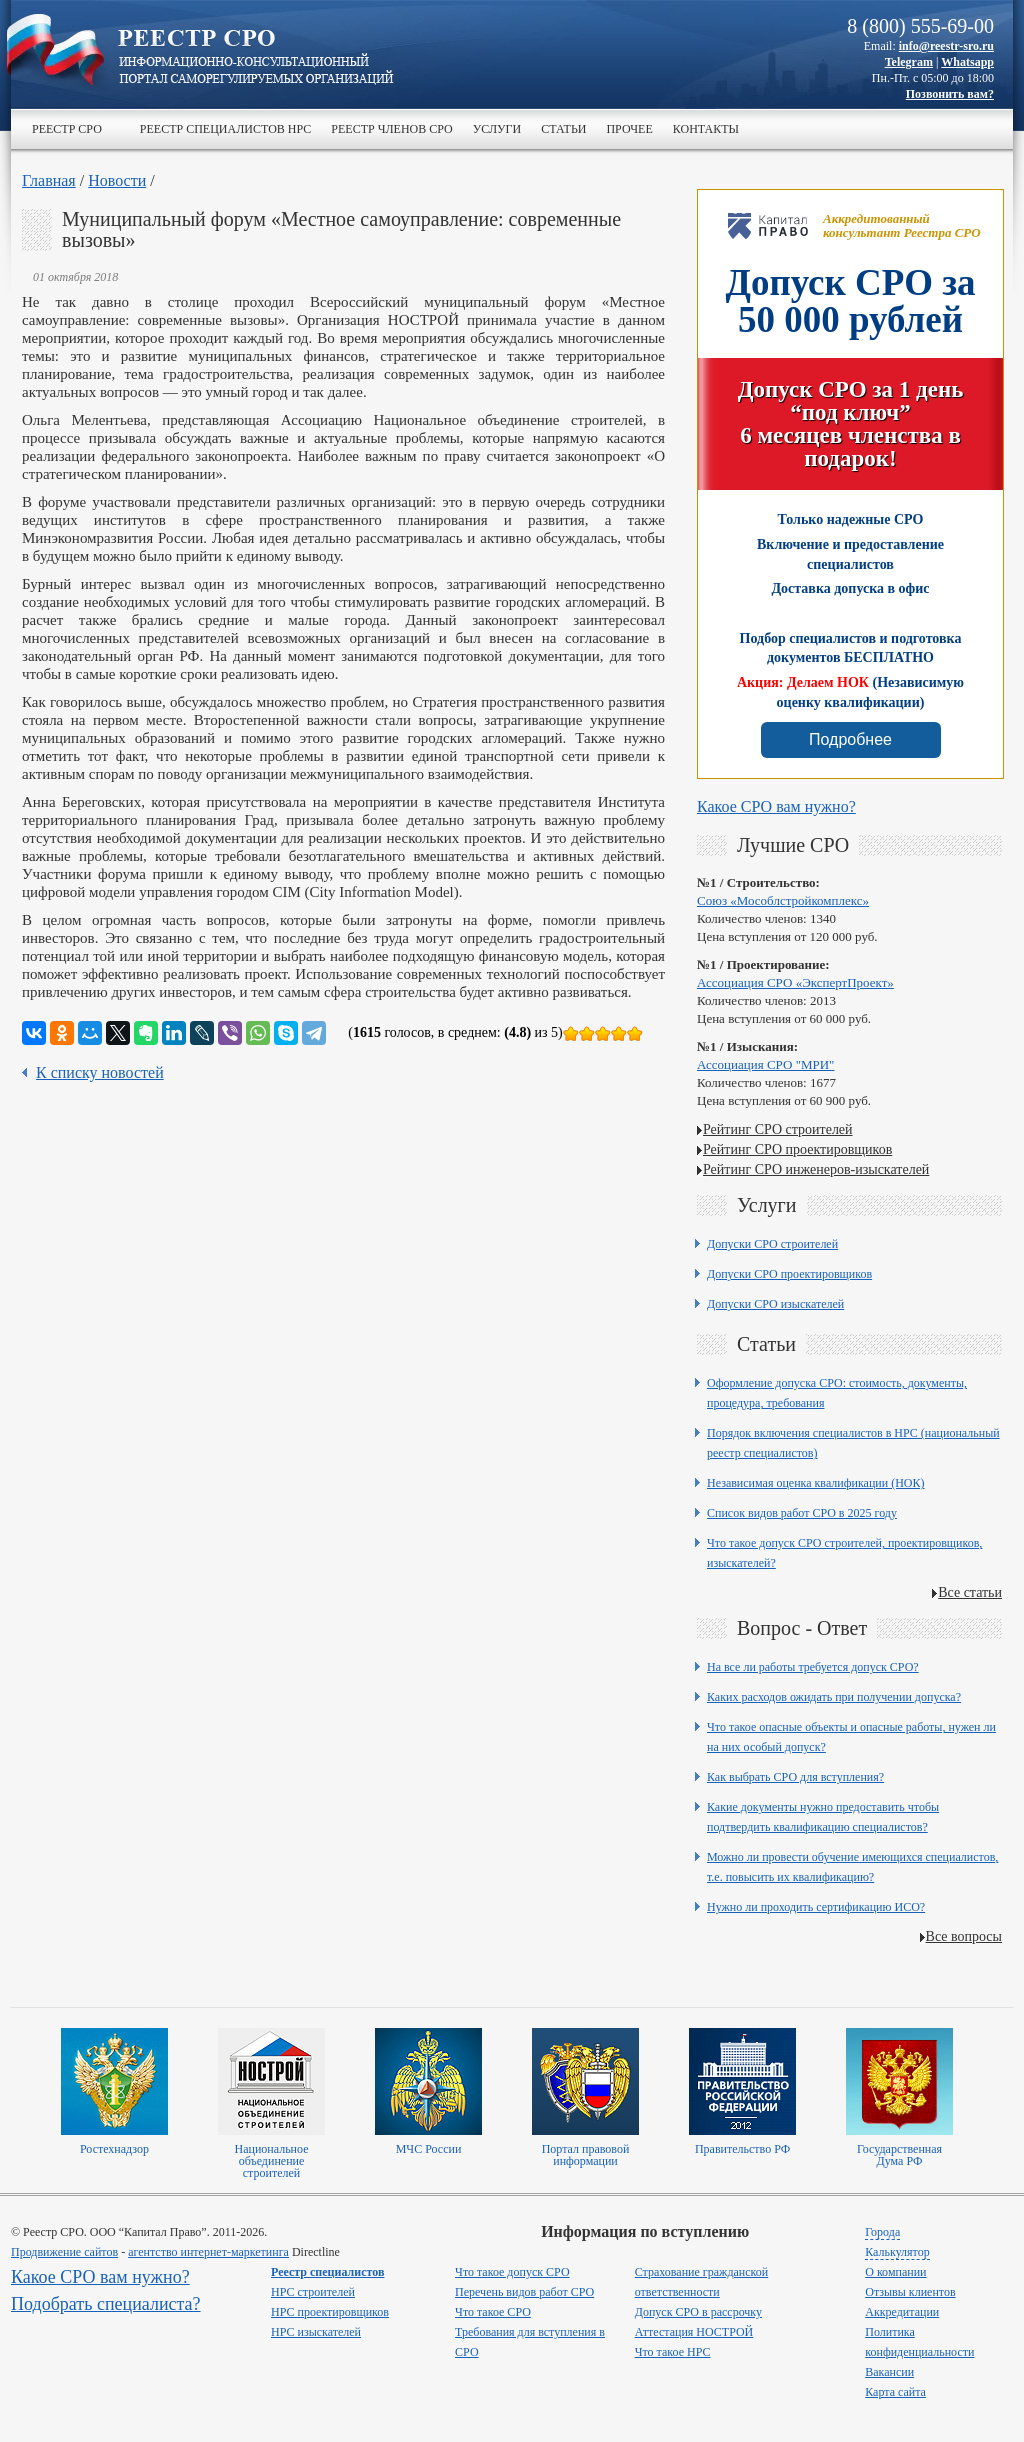 This screenshot has width=1024, height=2442. I want to click on Что такое допуск СРО, so click(512, 2272).